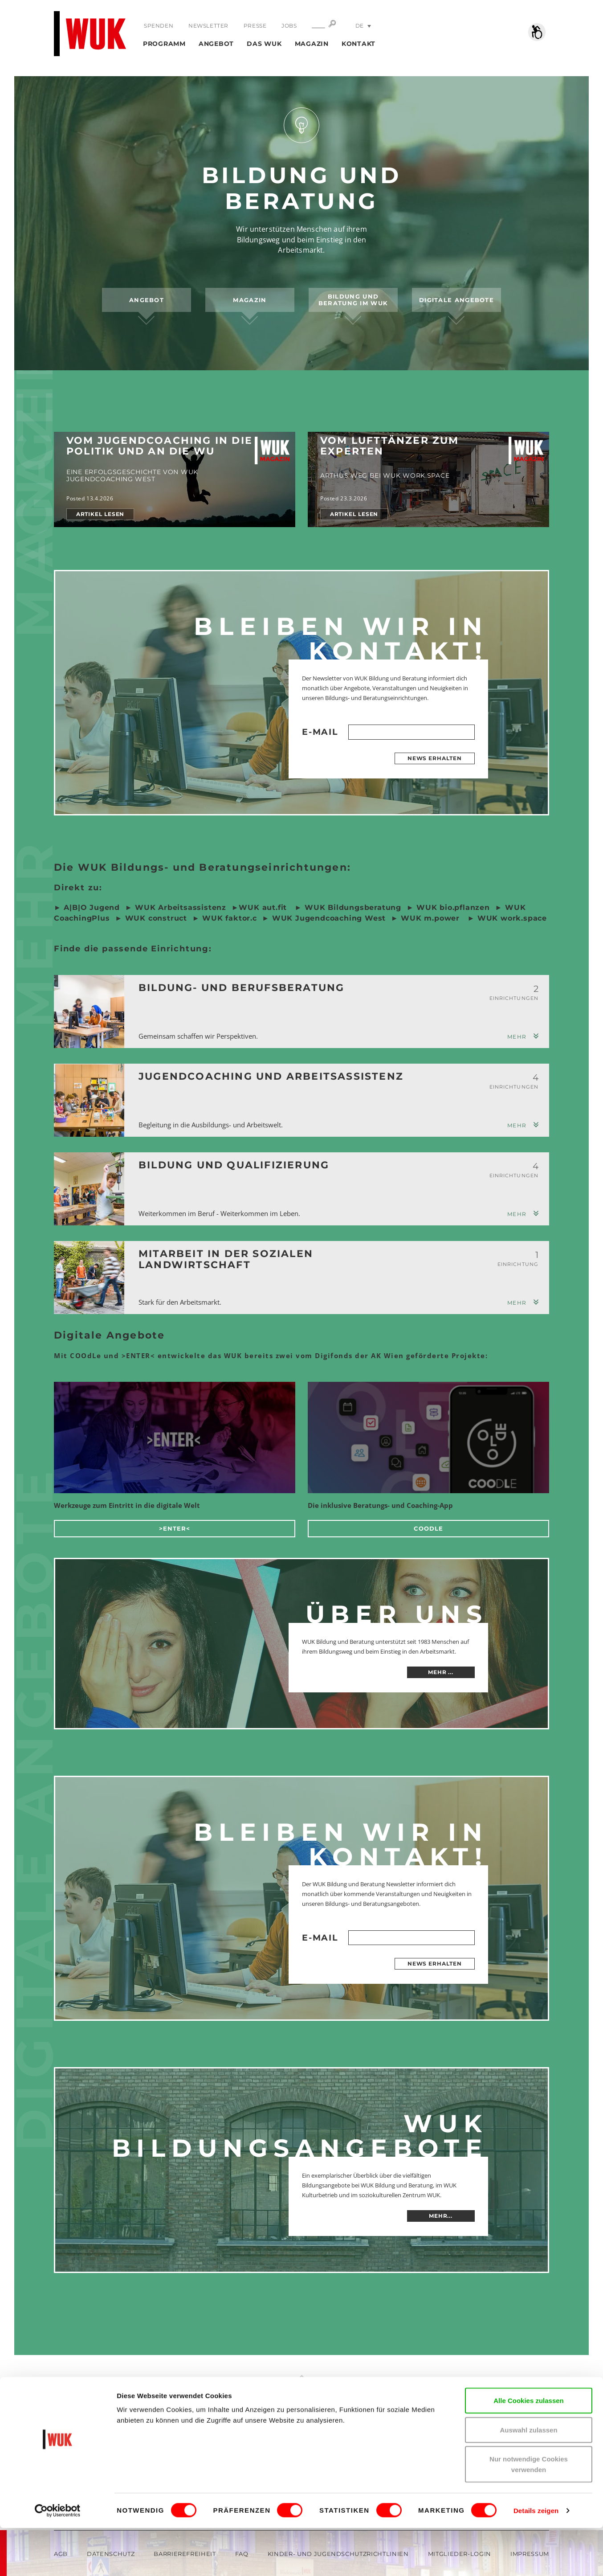  I want to click on WUK m.power, so click(430, 918).